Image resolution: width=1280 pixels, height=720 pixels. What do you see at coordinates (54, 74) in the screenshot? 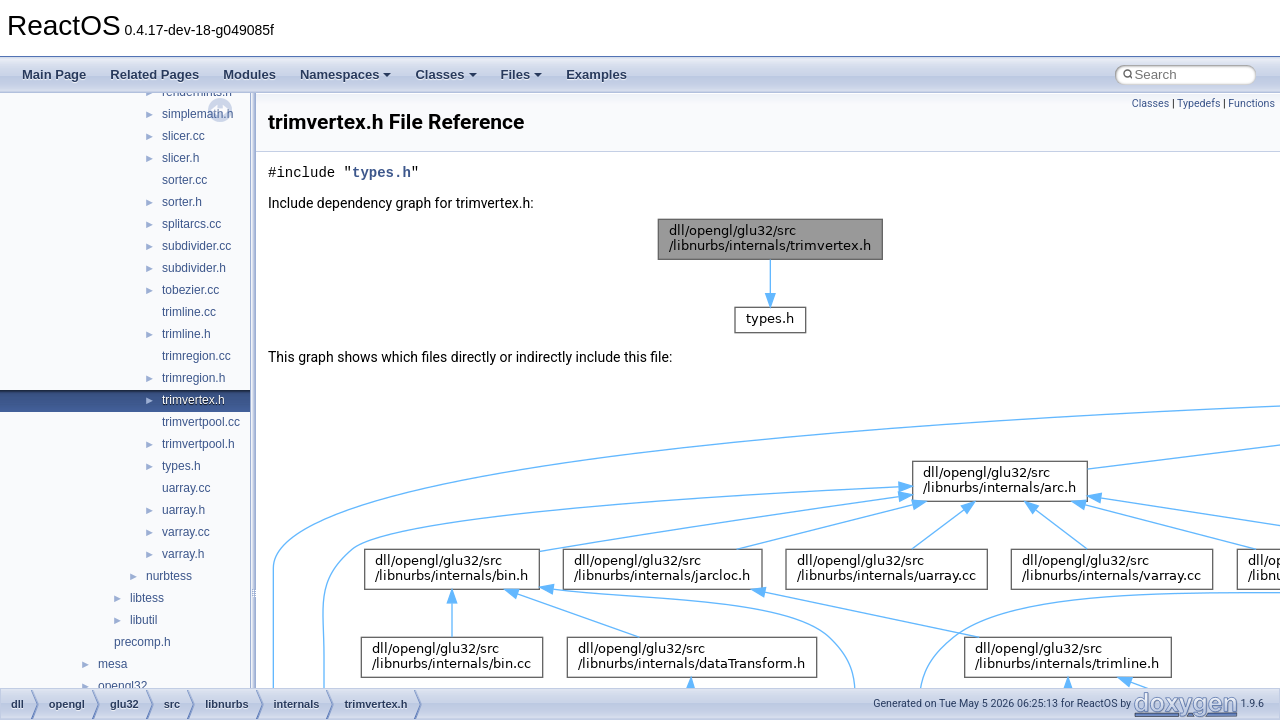
I see `Main Page` at bounding box center [54, 74].